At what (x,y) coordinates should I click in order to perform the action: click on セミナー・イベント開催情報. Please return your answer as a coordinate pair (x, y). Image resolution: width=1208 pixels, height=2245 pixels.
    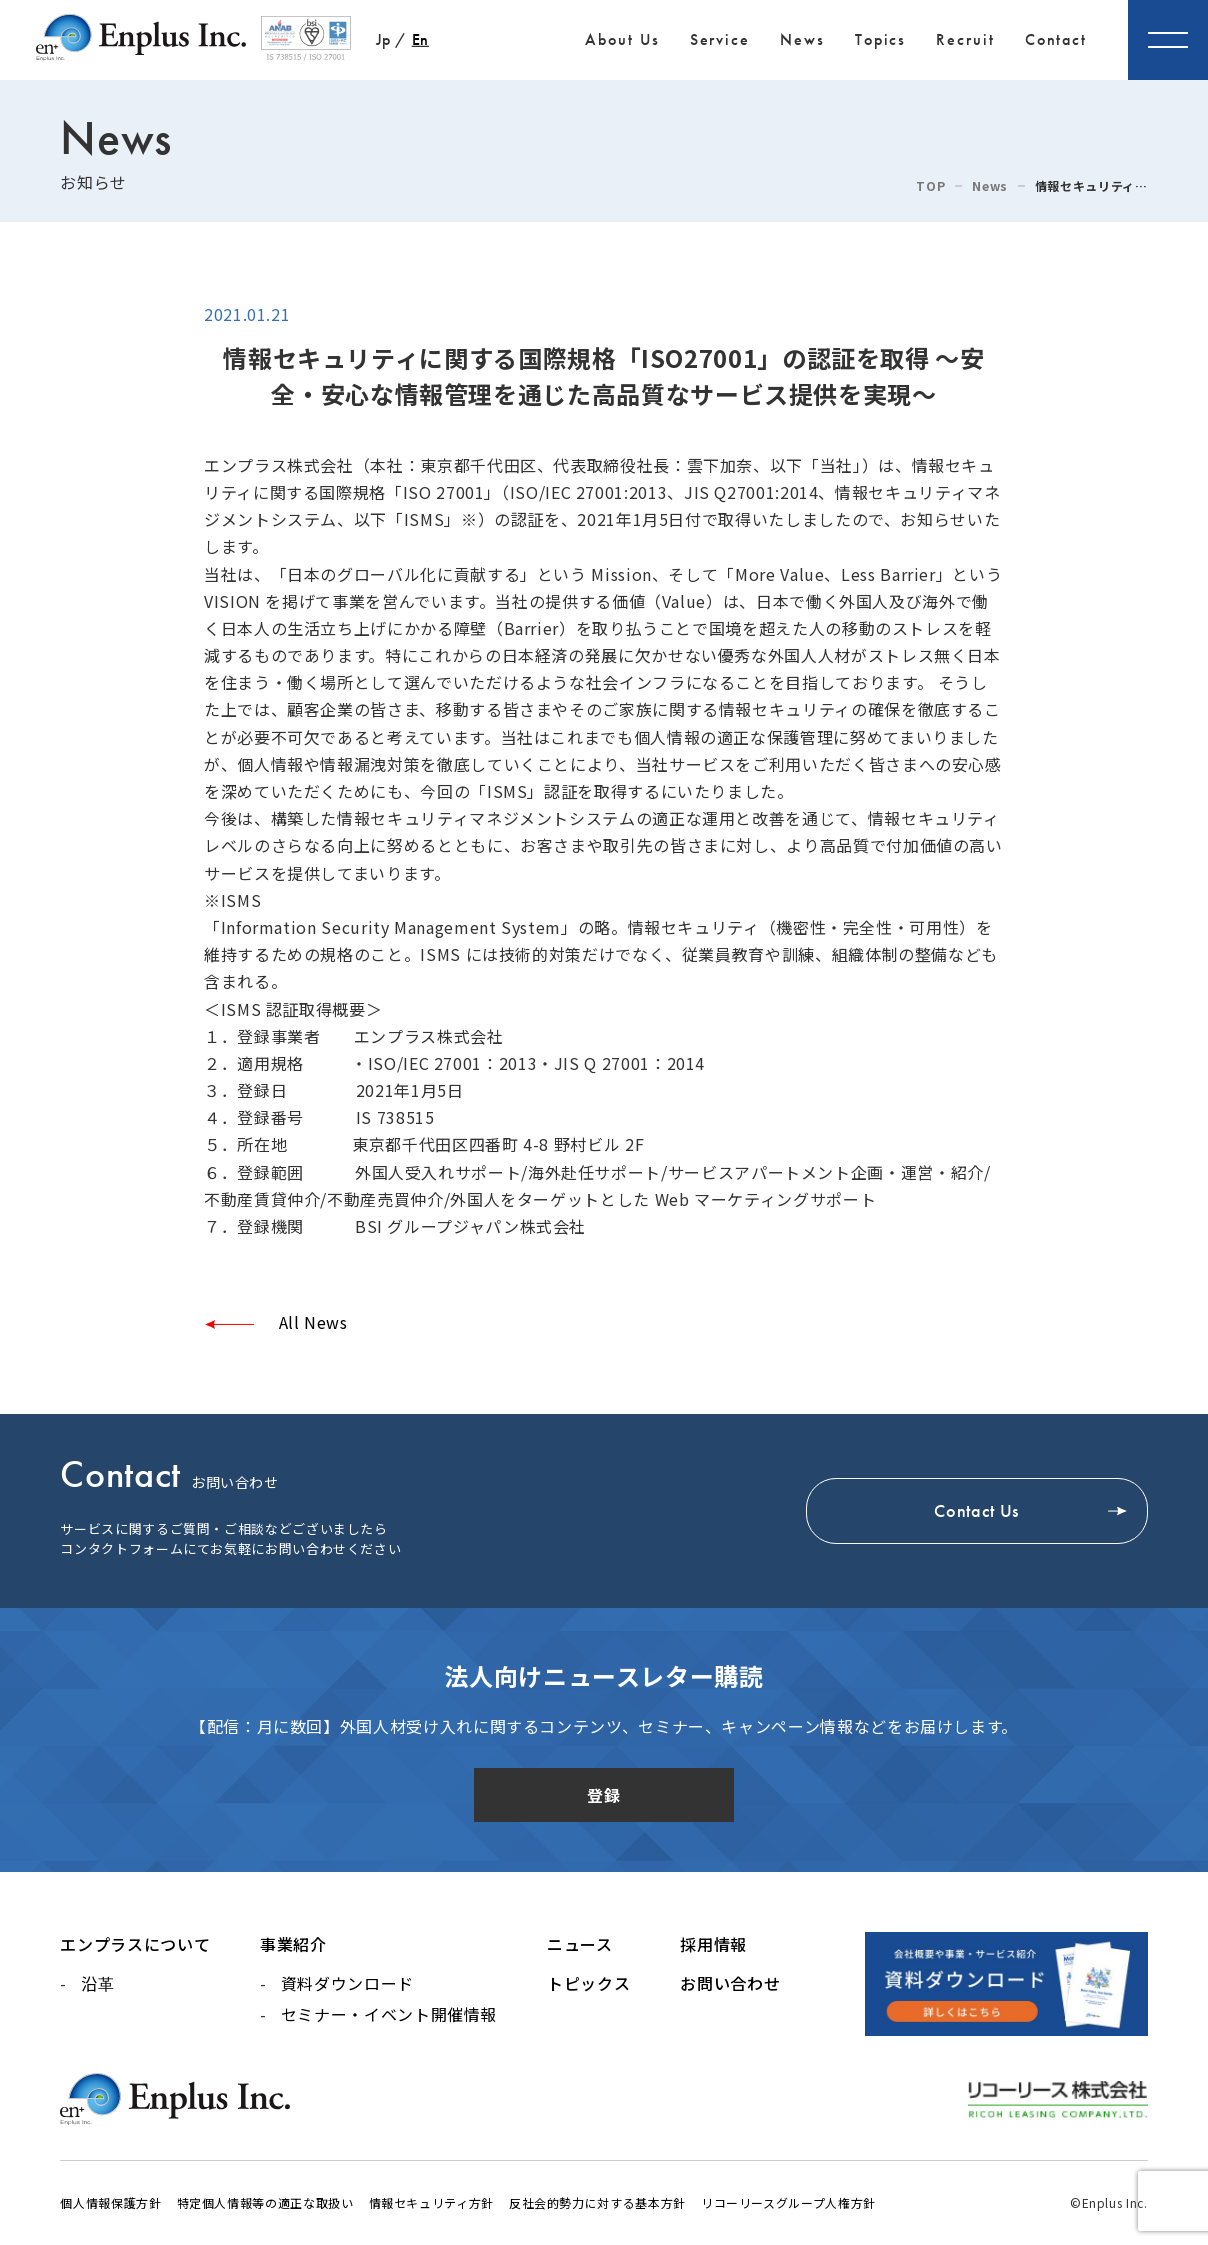
    Looking at the image, I should click on (389, 2014).